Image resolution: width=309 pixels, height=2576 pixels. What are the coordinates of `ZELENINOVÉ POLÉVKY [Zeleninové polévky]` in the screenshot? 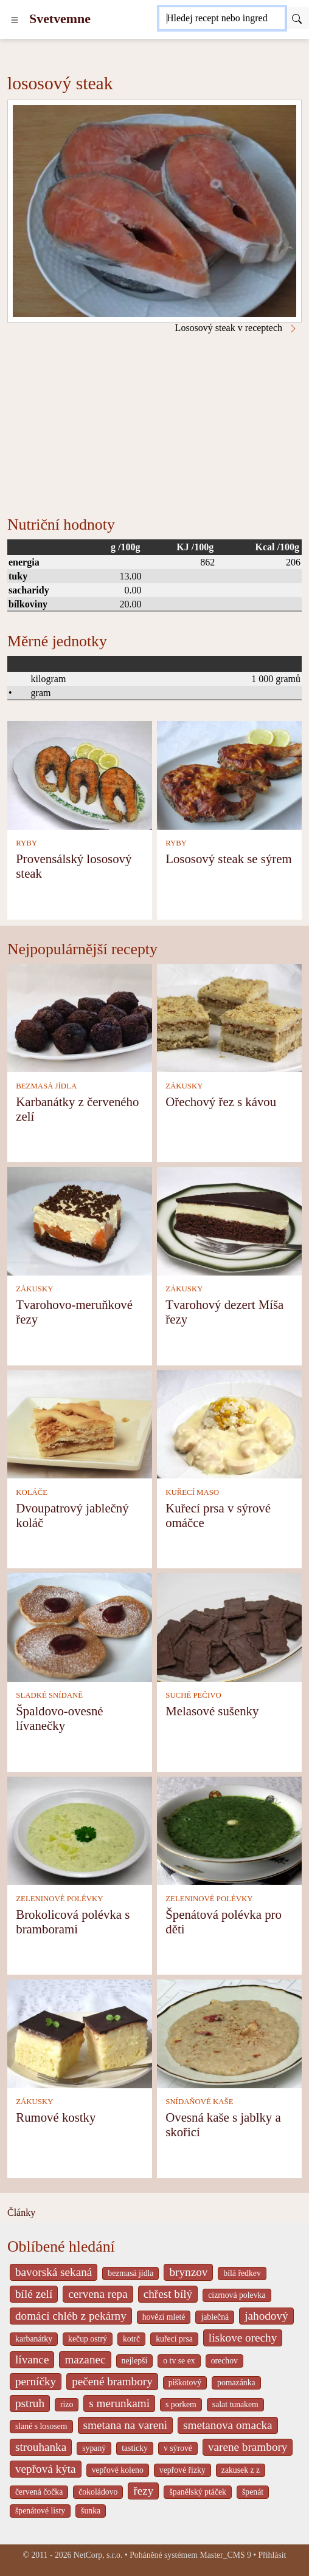 It's located at (59, 1898).